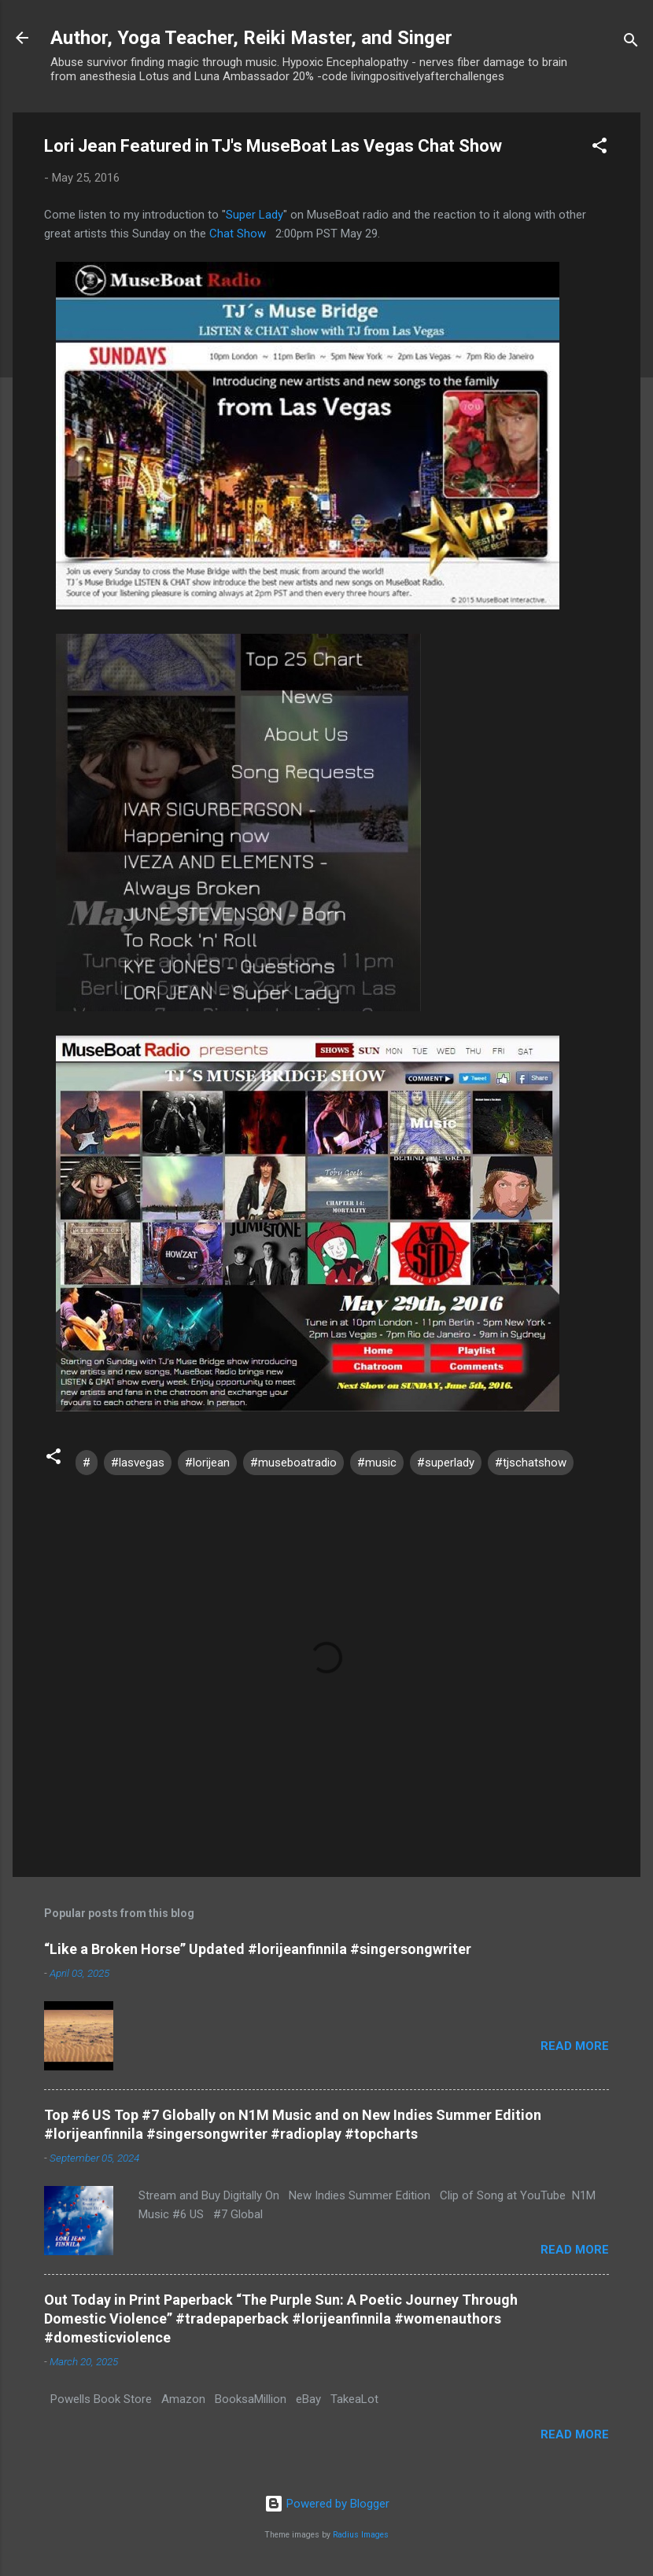 The height and width of the screenshot is (2576, 653). Describe the element at coordinates (207, 1462) in the screenshot. I see `#lorijean` at that location.